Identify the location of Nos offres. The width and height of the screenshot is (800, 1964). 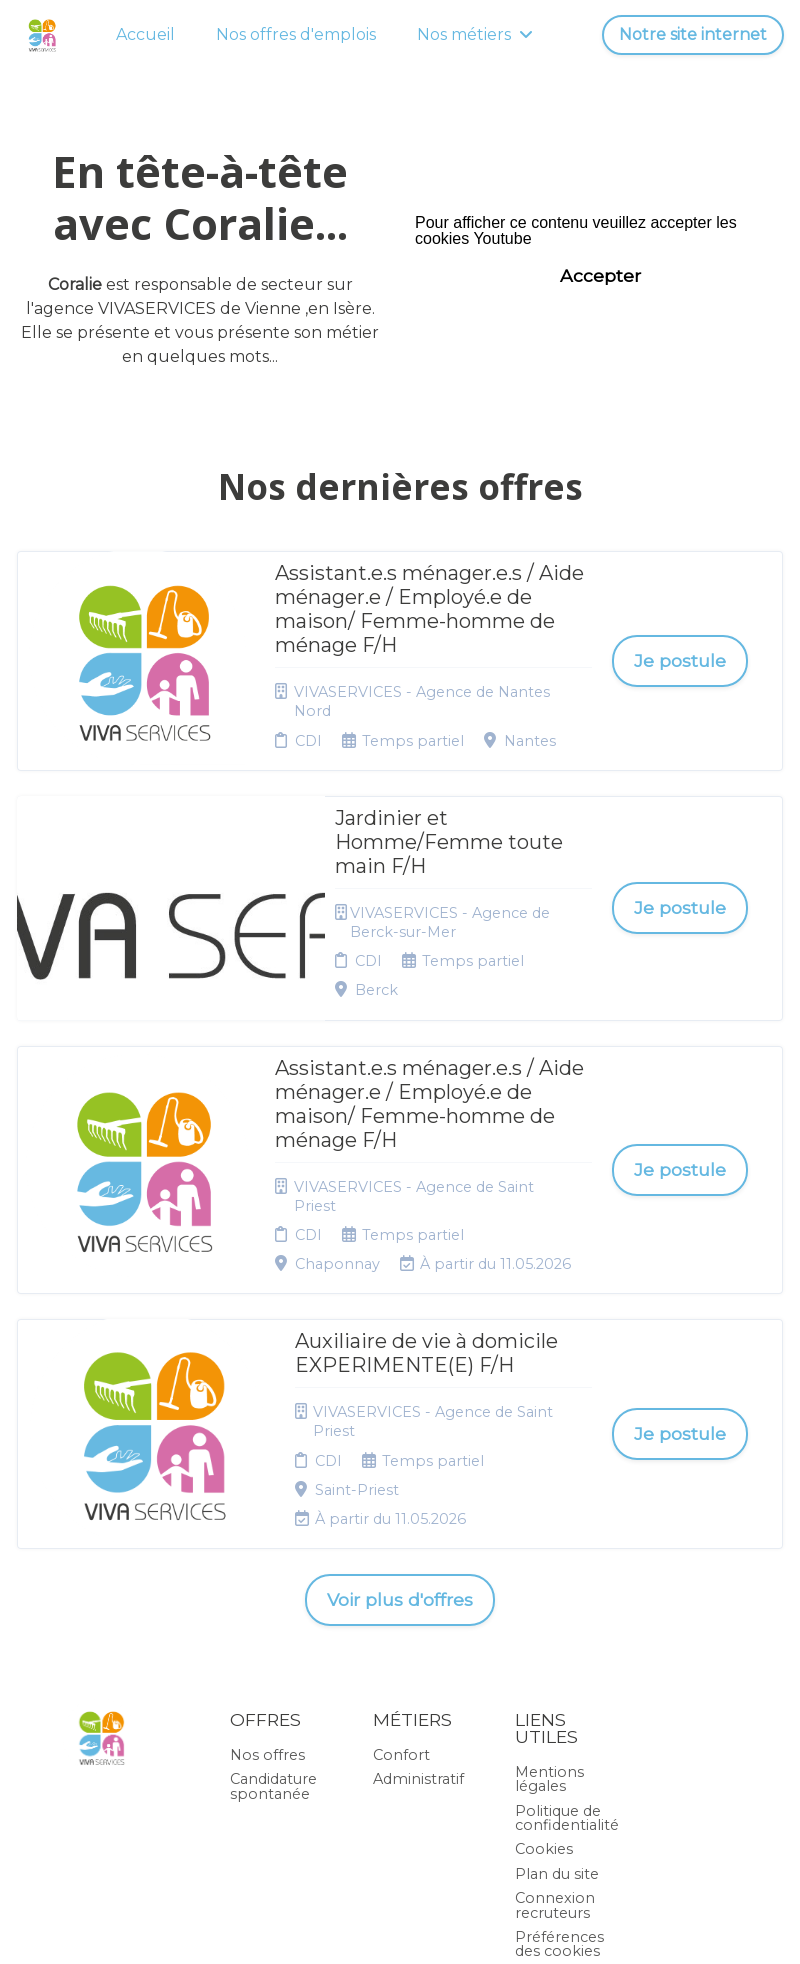
(267, 1548).